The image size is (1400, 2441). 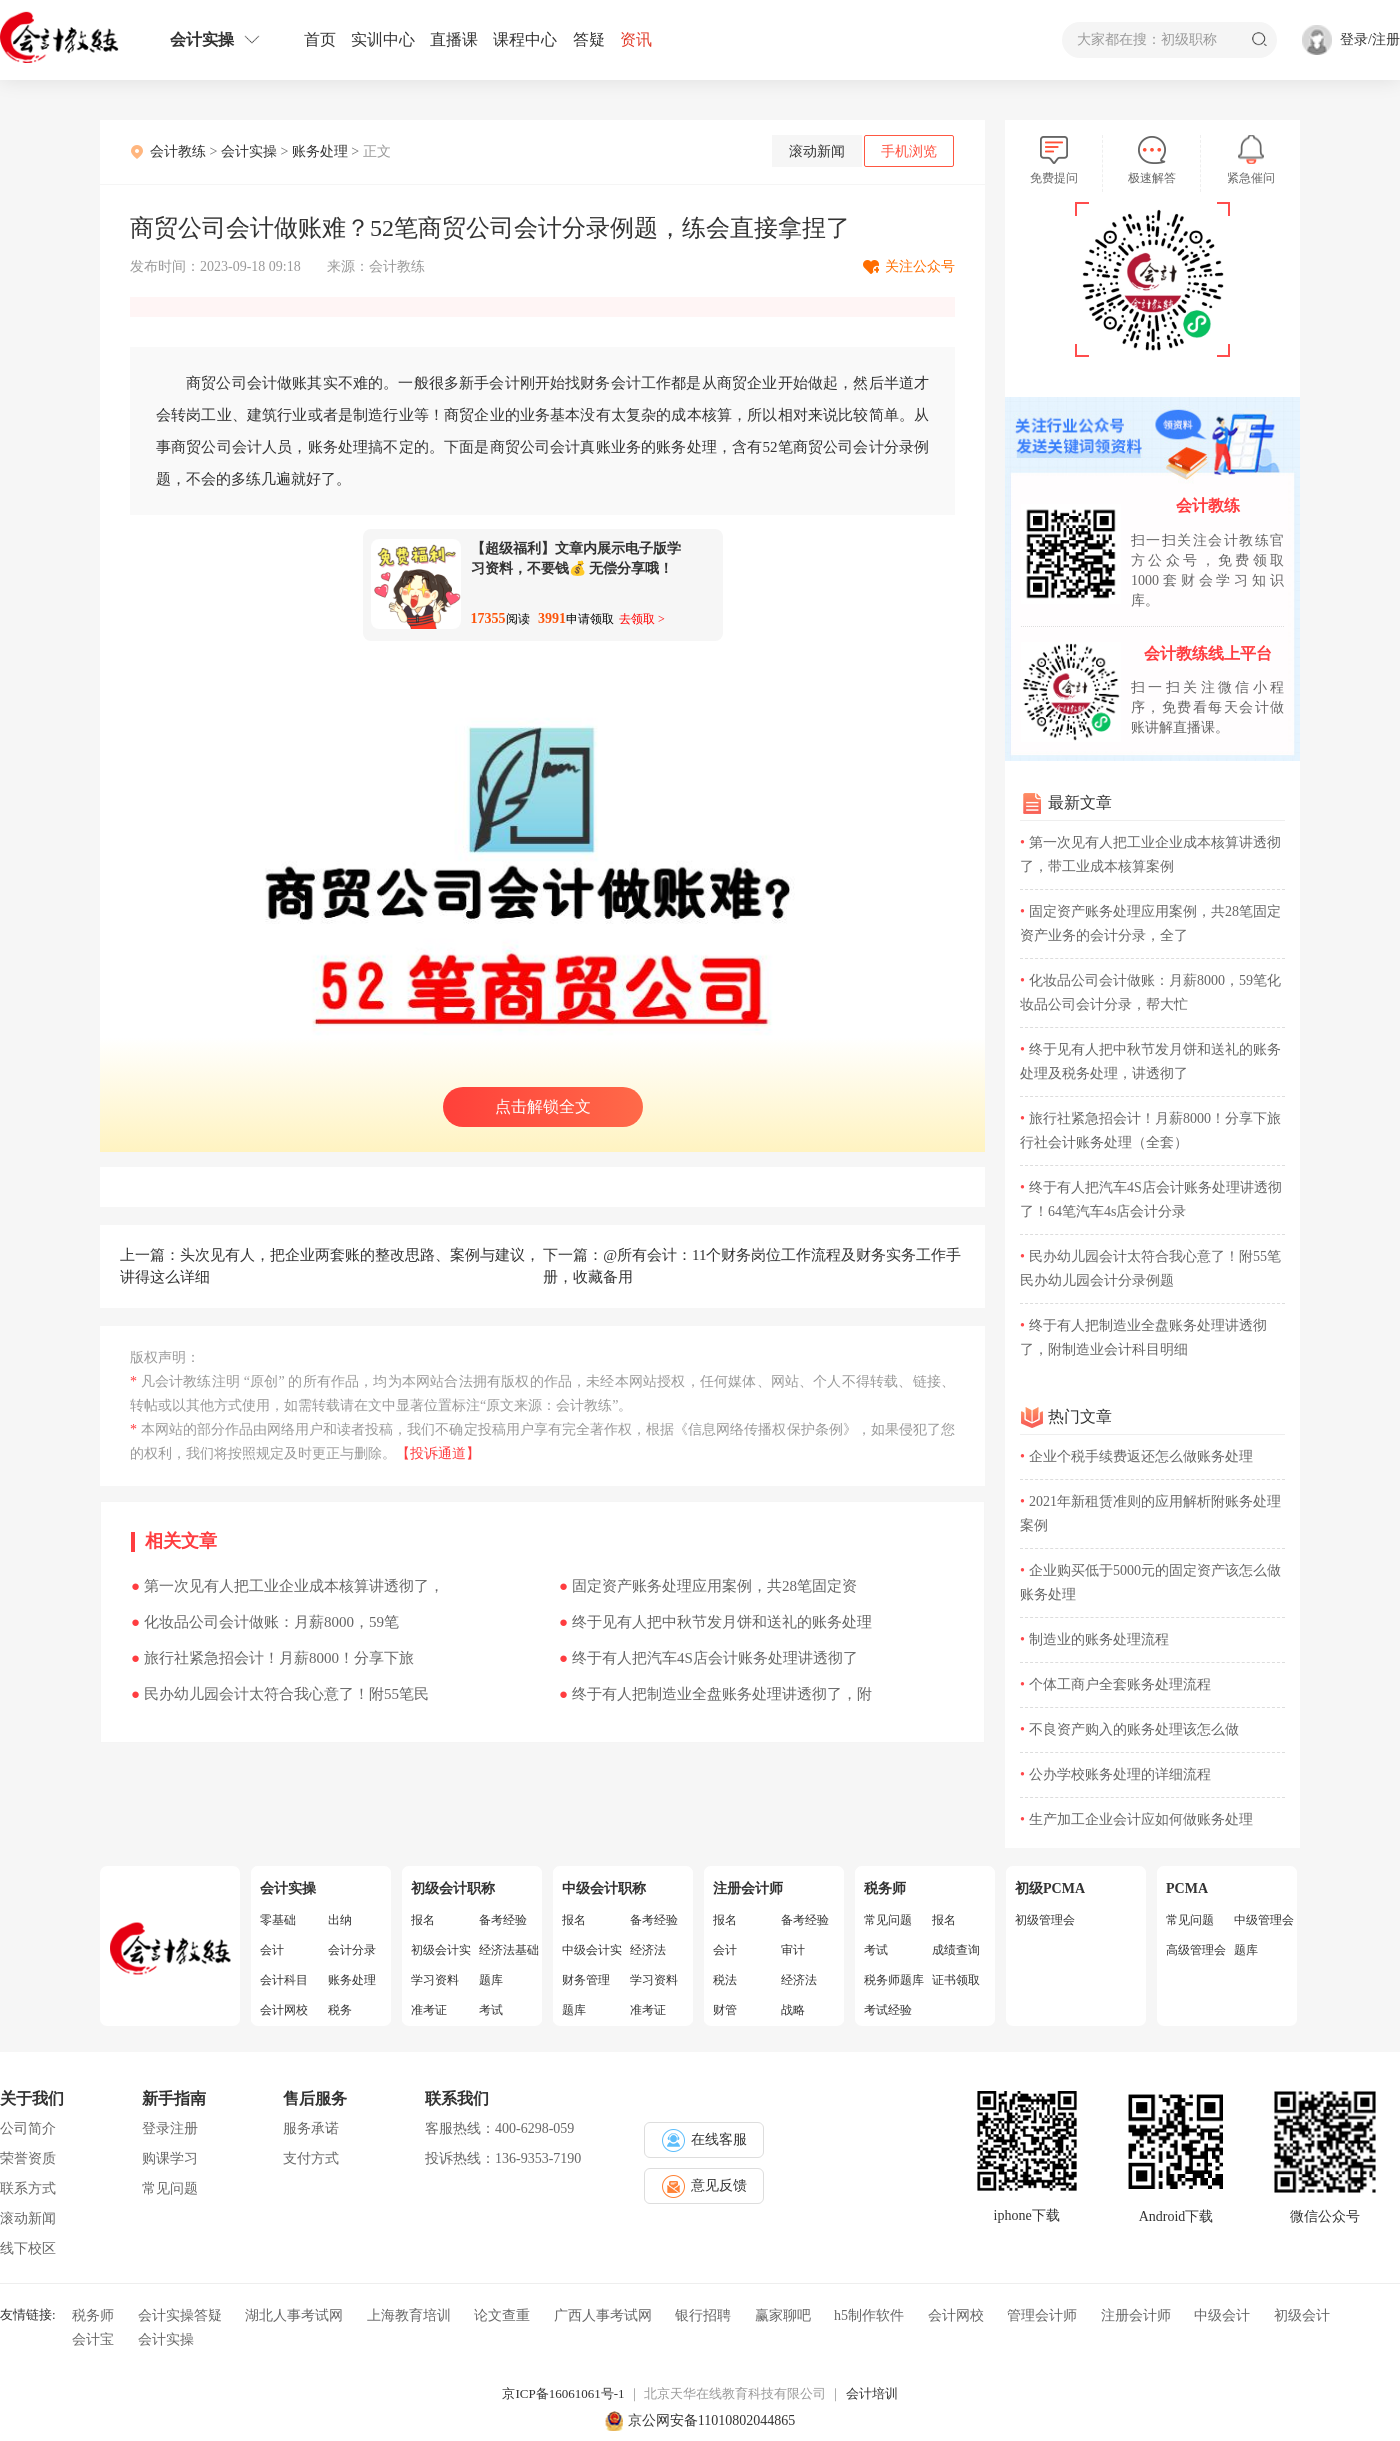 What do you see at coordinates (429, 2010) in the screenshot?
I see `准考证` at bounding box center [429, 2010].